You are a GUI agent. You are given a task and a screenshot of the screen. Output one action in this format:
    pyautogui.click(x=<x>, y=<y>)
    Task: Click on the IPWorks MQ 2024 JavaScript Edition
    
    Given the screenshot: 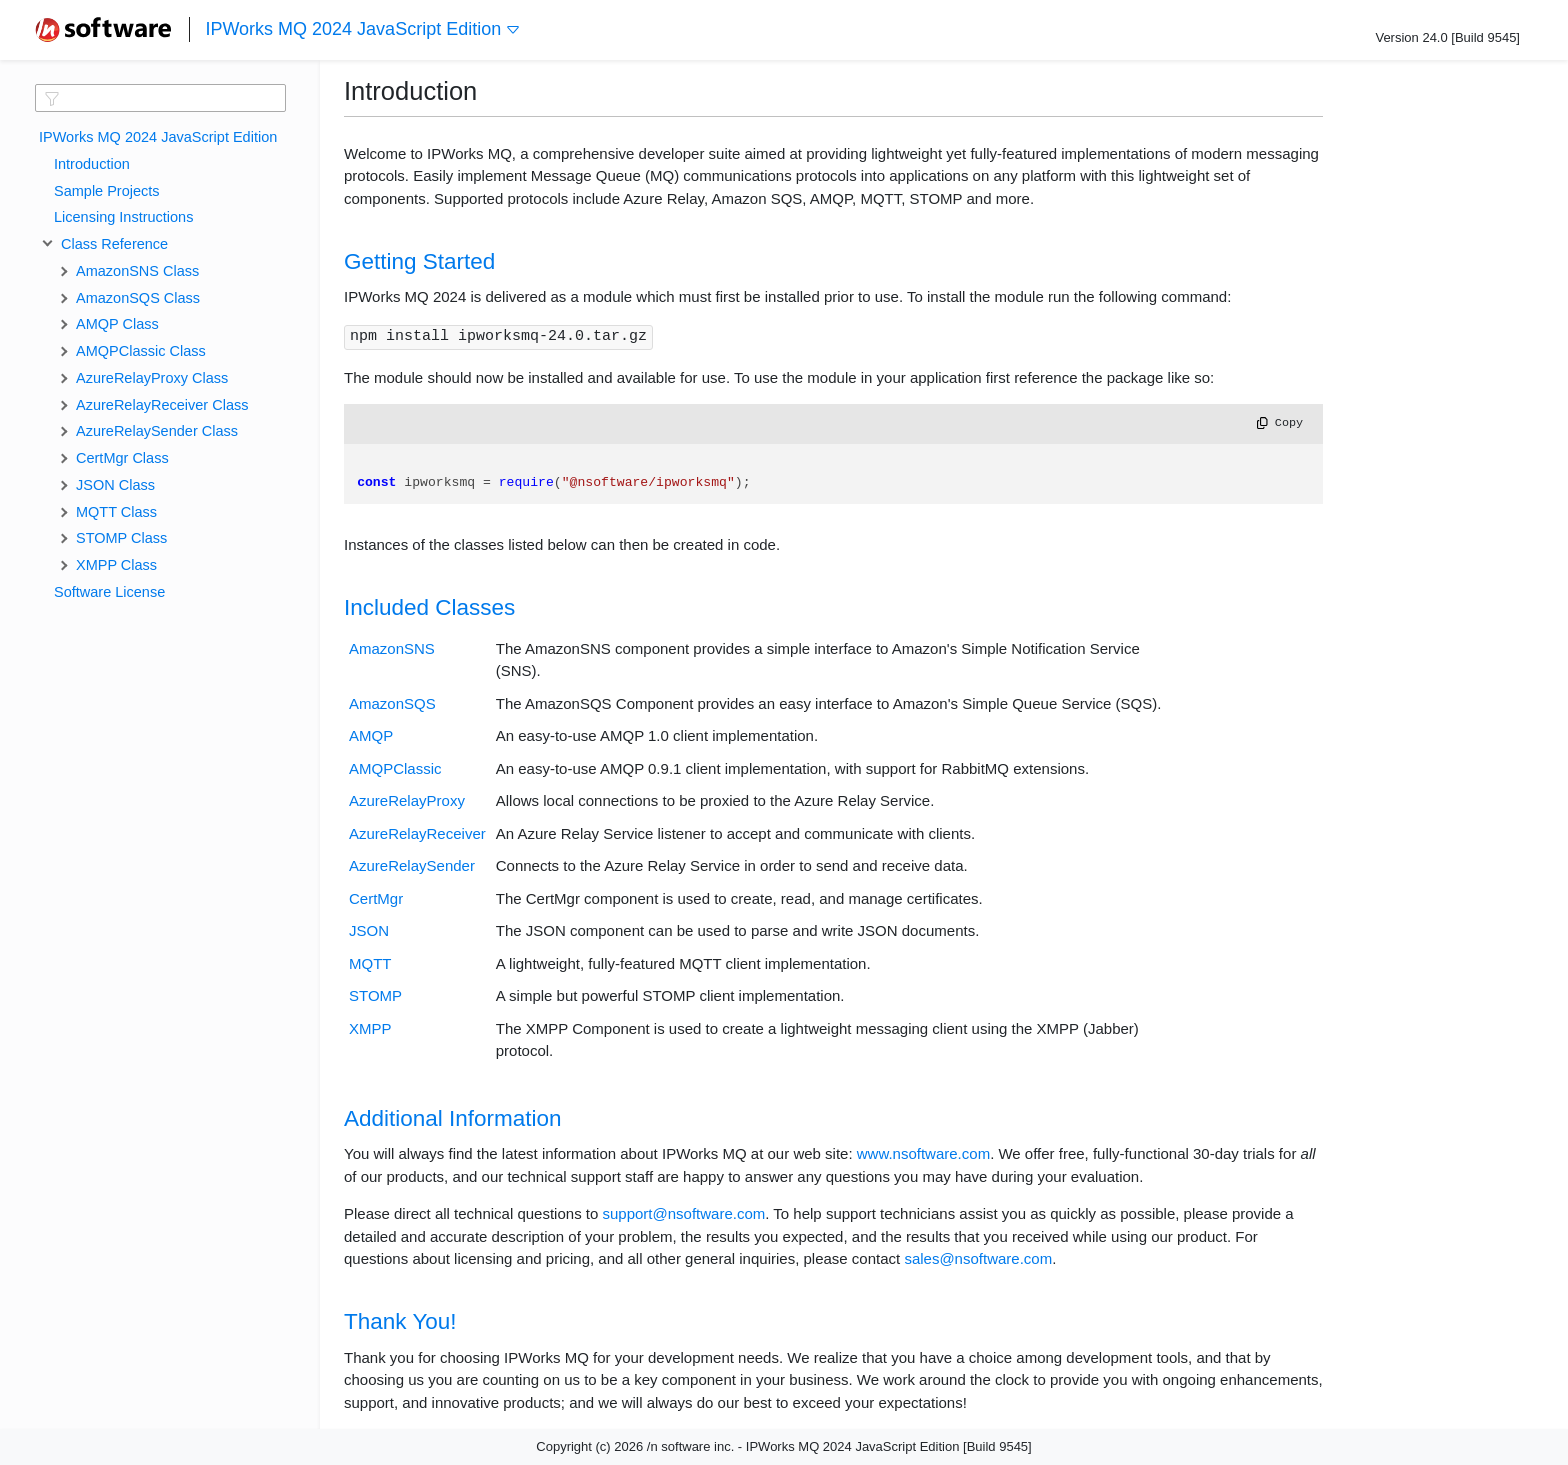 What is the action you would take?
    pyautogui.click(x=363, y=29)
    